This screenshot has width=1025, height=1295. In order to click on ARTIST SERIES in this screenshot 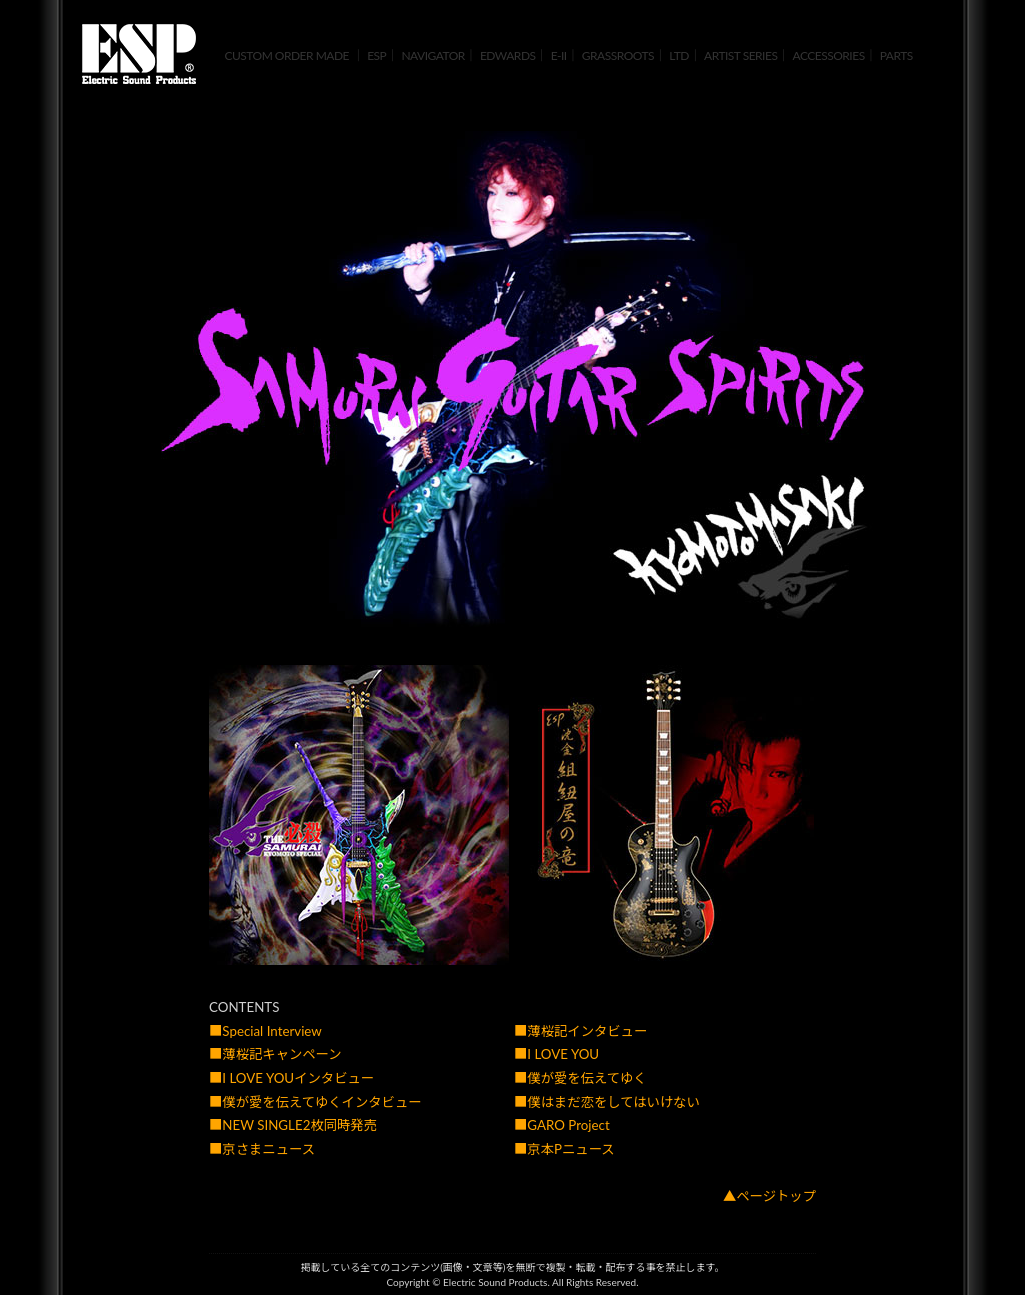, I will do `click(740, 55)`.